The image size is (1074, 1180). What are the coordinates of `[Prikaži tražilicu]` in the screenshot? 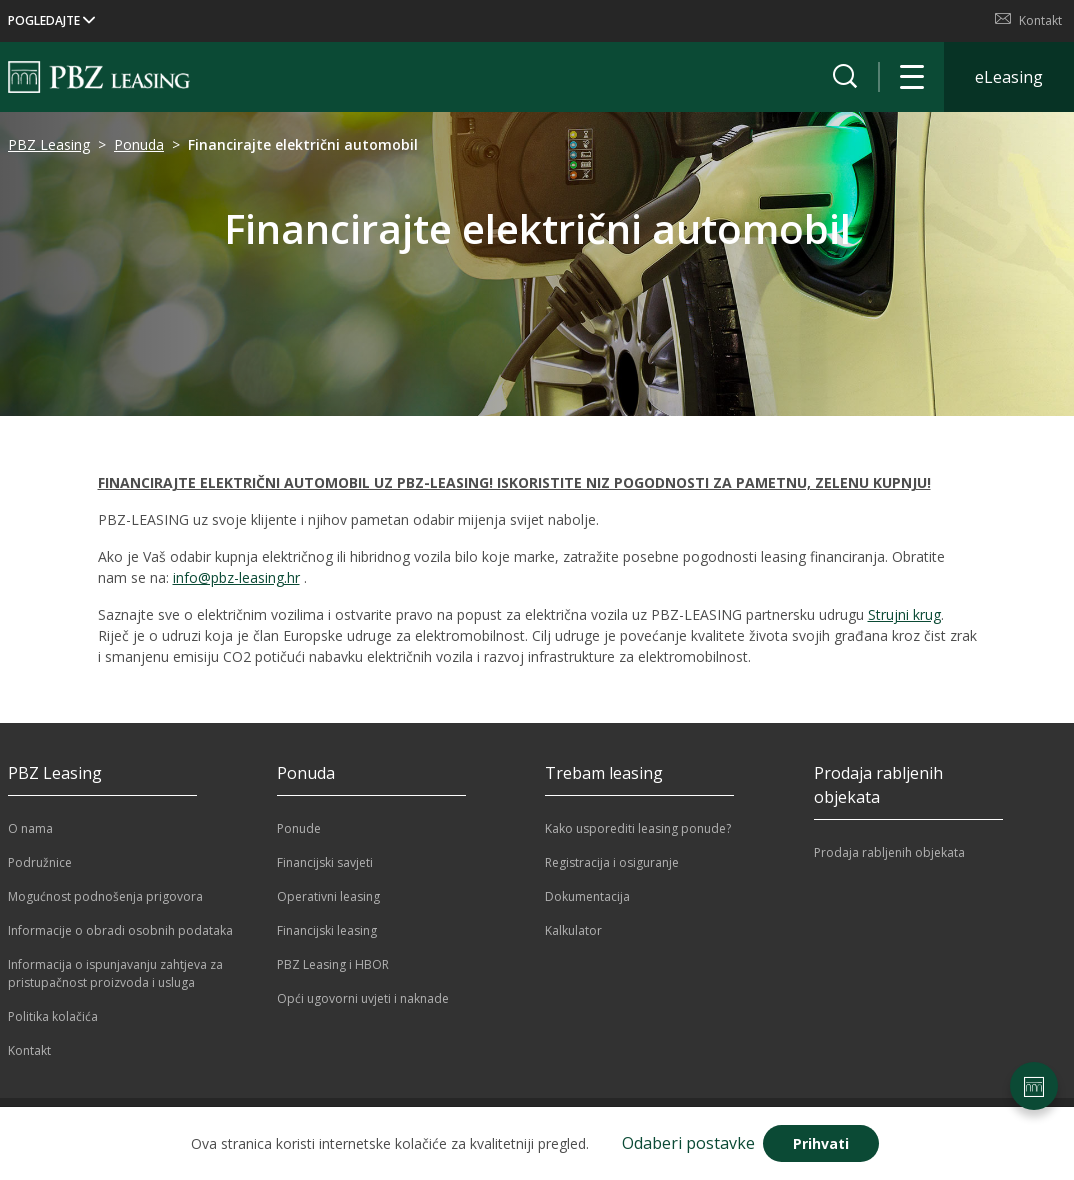 It's located at (845, 77).